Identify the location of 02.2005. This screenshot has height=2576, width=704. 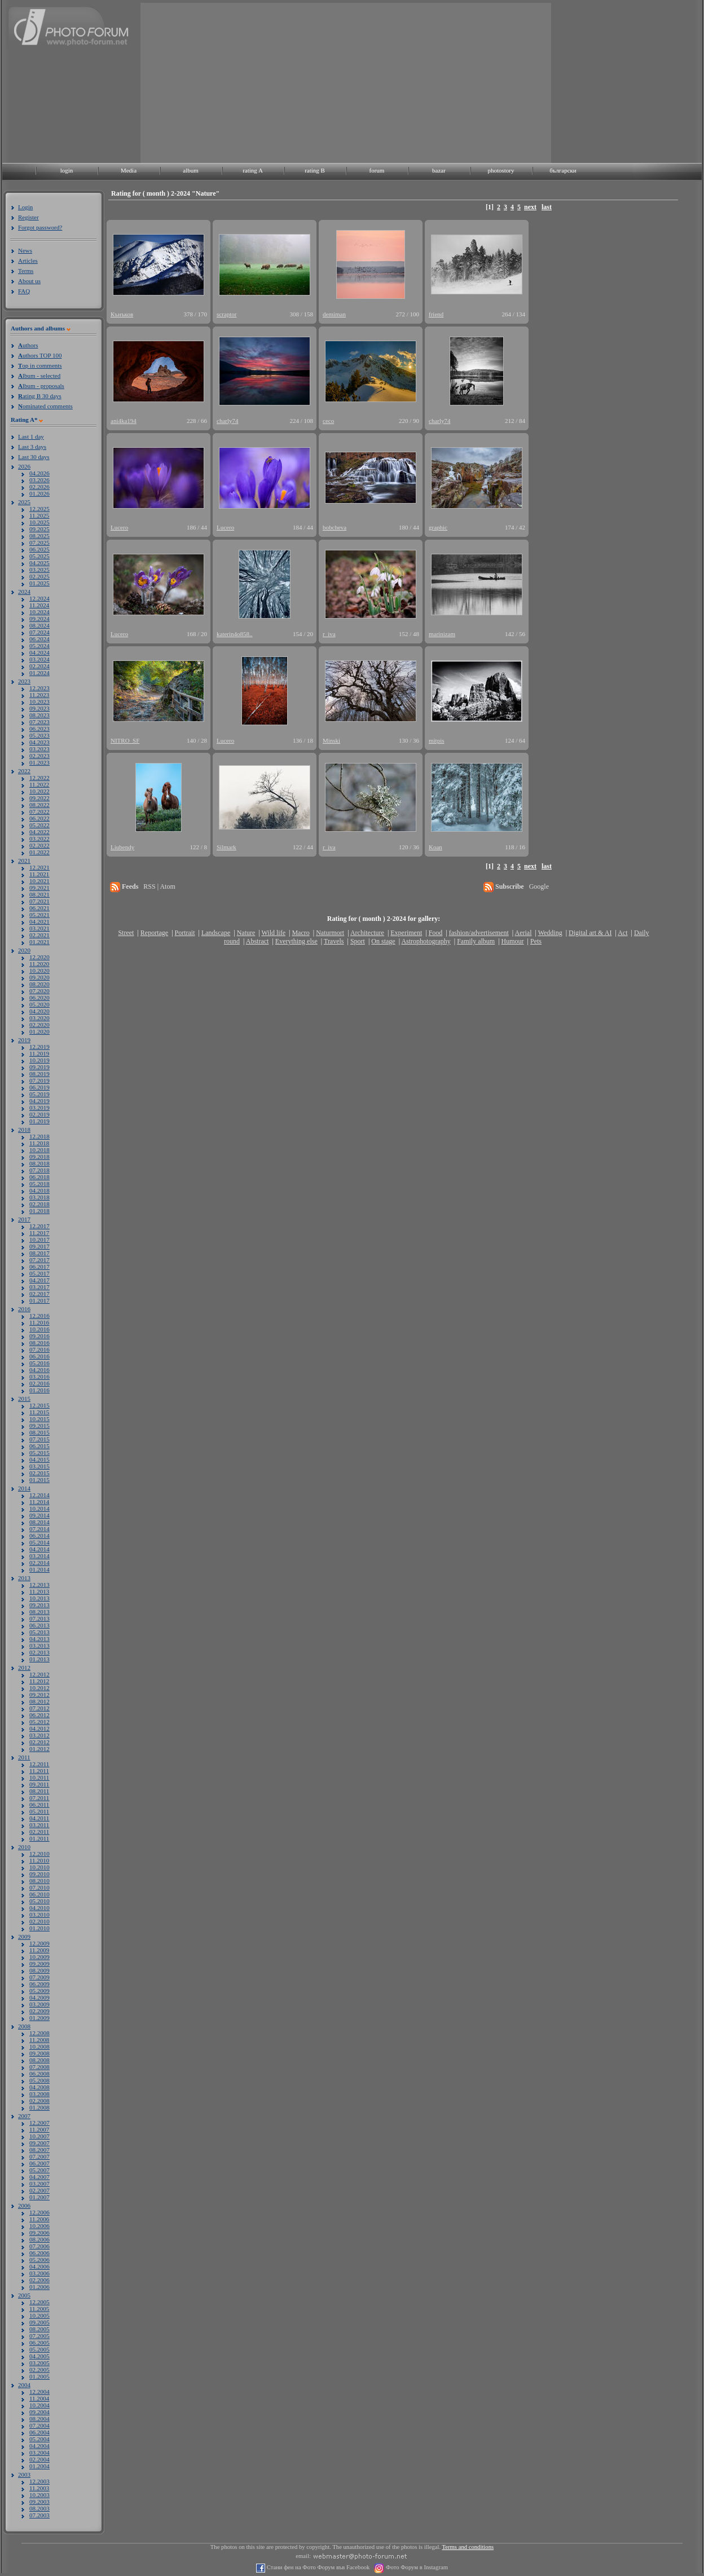
(39, 2369).